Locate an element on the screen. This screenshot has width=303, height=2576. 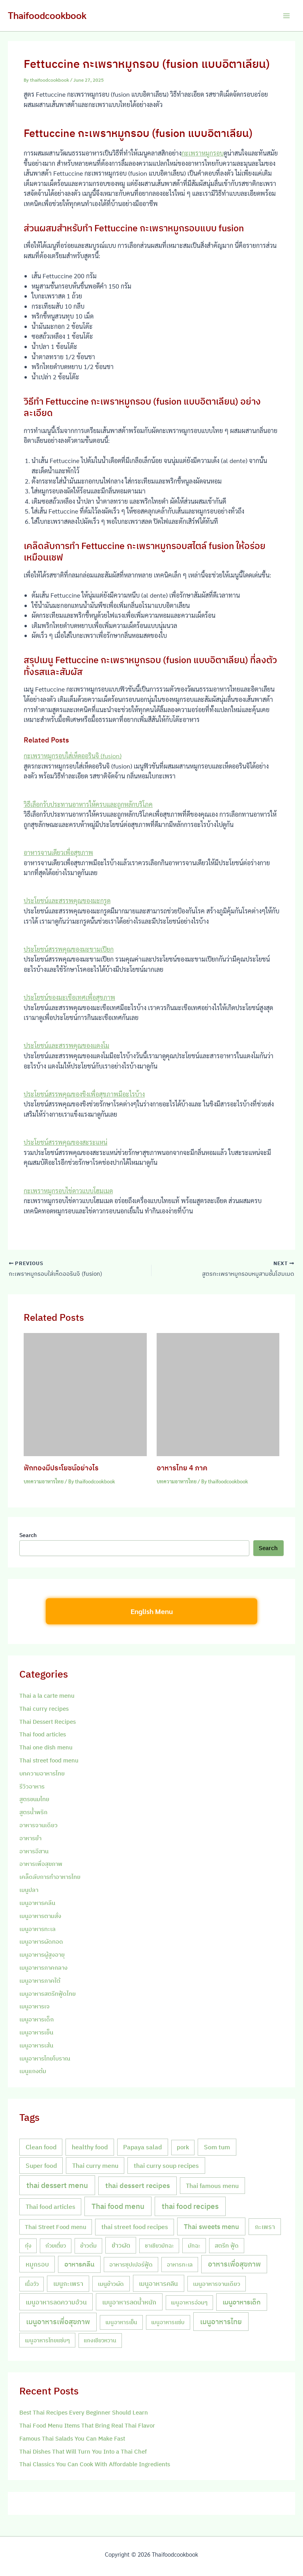
Thai one dish menu is located at coordinates (46, 1748).